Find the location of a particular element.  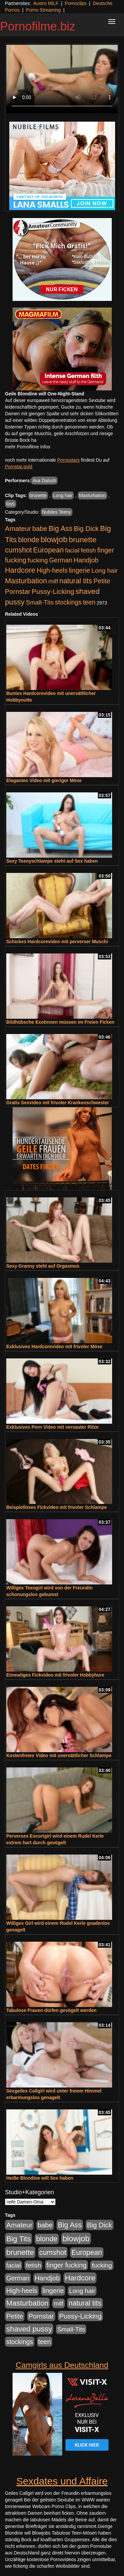

cumshot [cumshot (1.084 Einträge)] is located at coordinates (18, 550).